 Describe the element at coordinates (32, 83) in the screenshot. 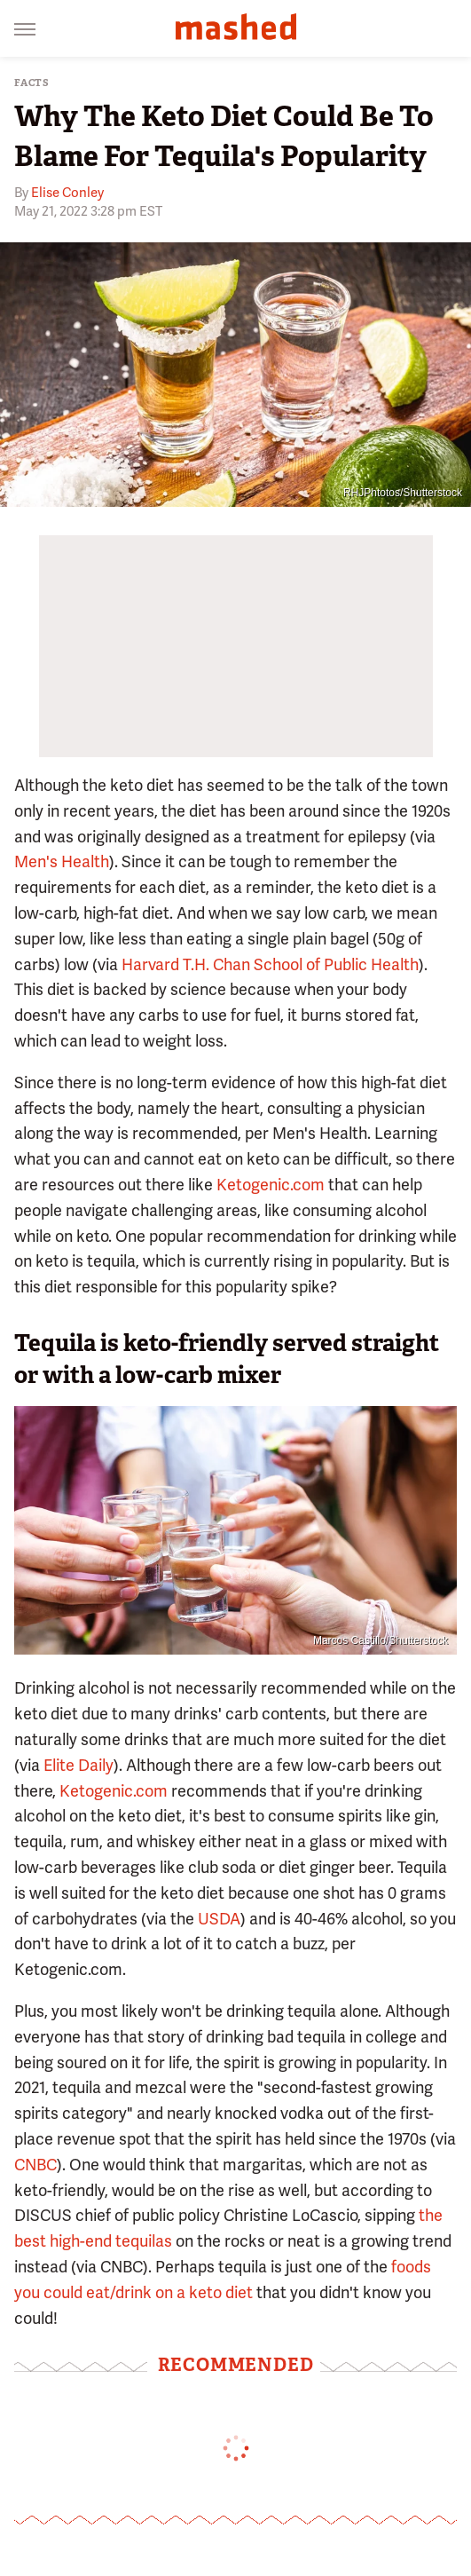

I see `Facts` at that location.